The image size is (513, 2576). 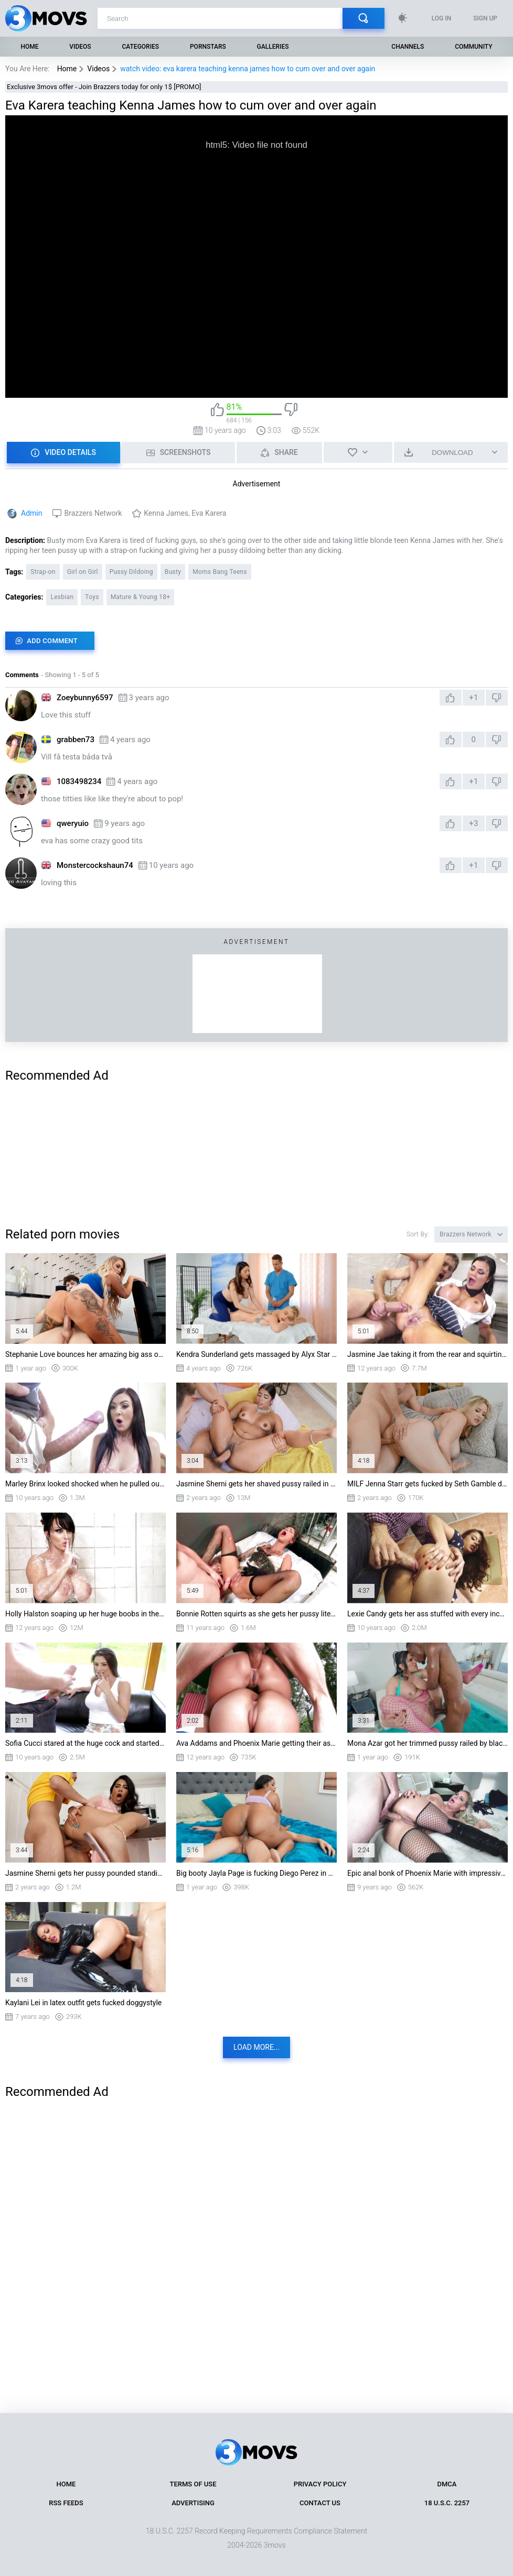 What do you see at coordinates (166, 513) in the screenshot?
I see `Kenna James` at bounding box center [166, 513].